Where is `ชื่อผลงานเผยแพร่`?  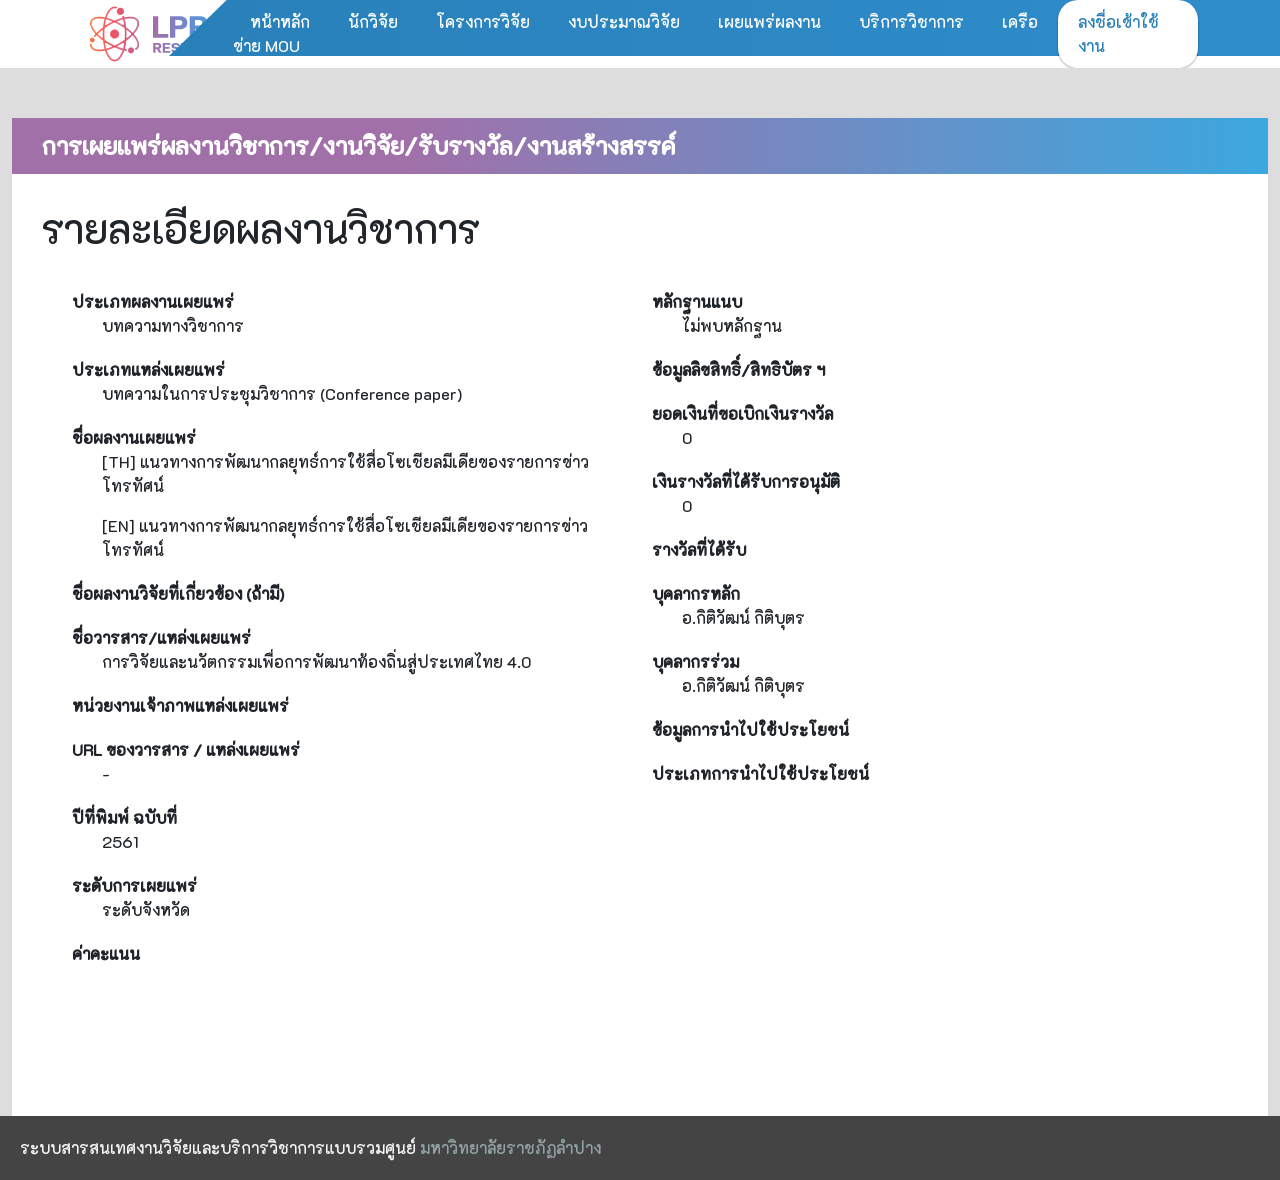
ชื่อผลงานเผยแพร่ is located at coordinates (134, 437).